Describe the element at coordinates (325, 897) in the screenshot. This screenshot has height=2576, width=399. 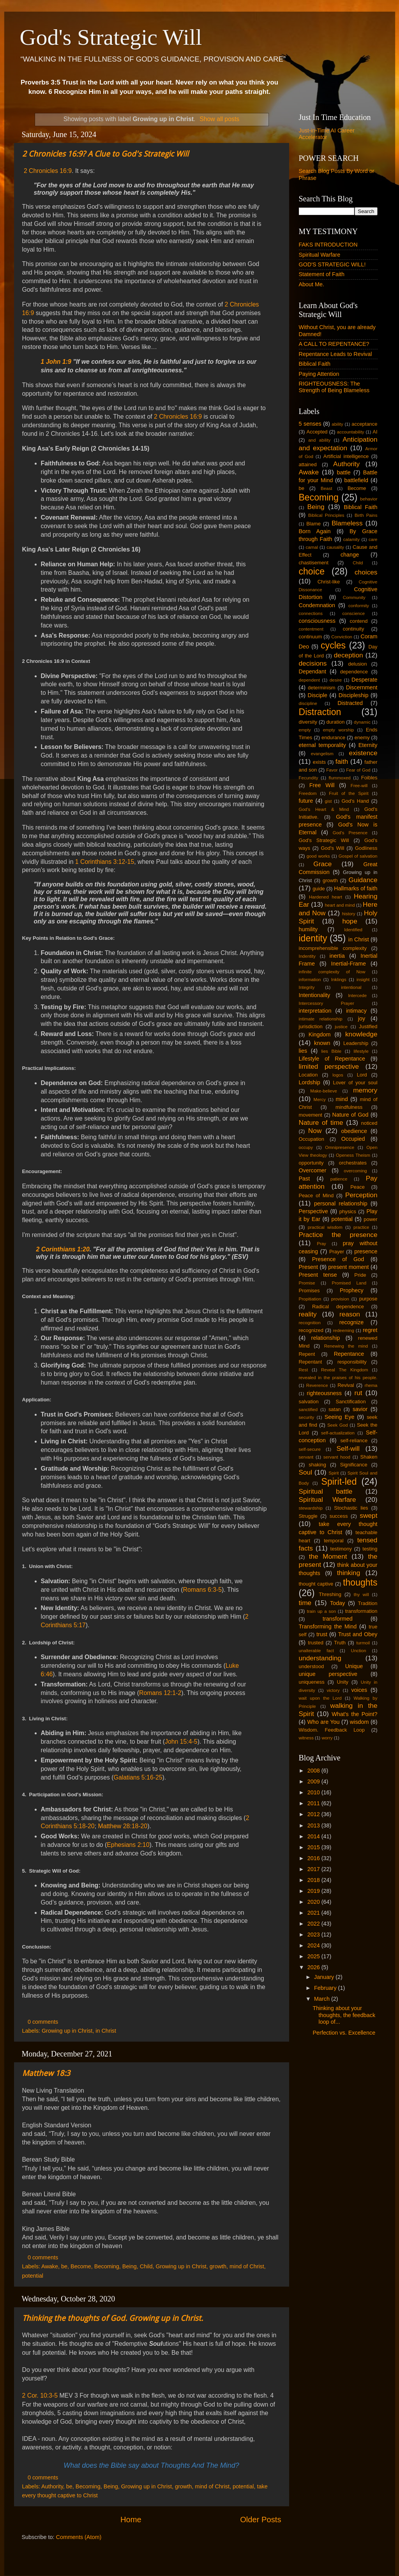
I see `Hardened heart` at that location.